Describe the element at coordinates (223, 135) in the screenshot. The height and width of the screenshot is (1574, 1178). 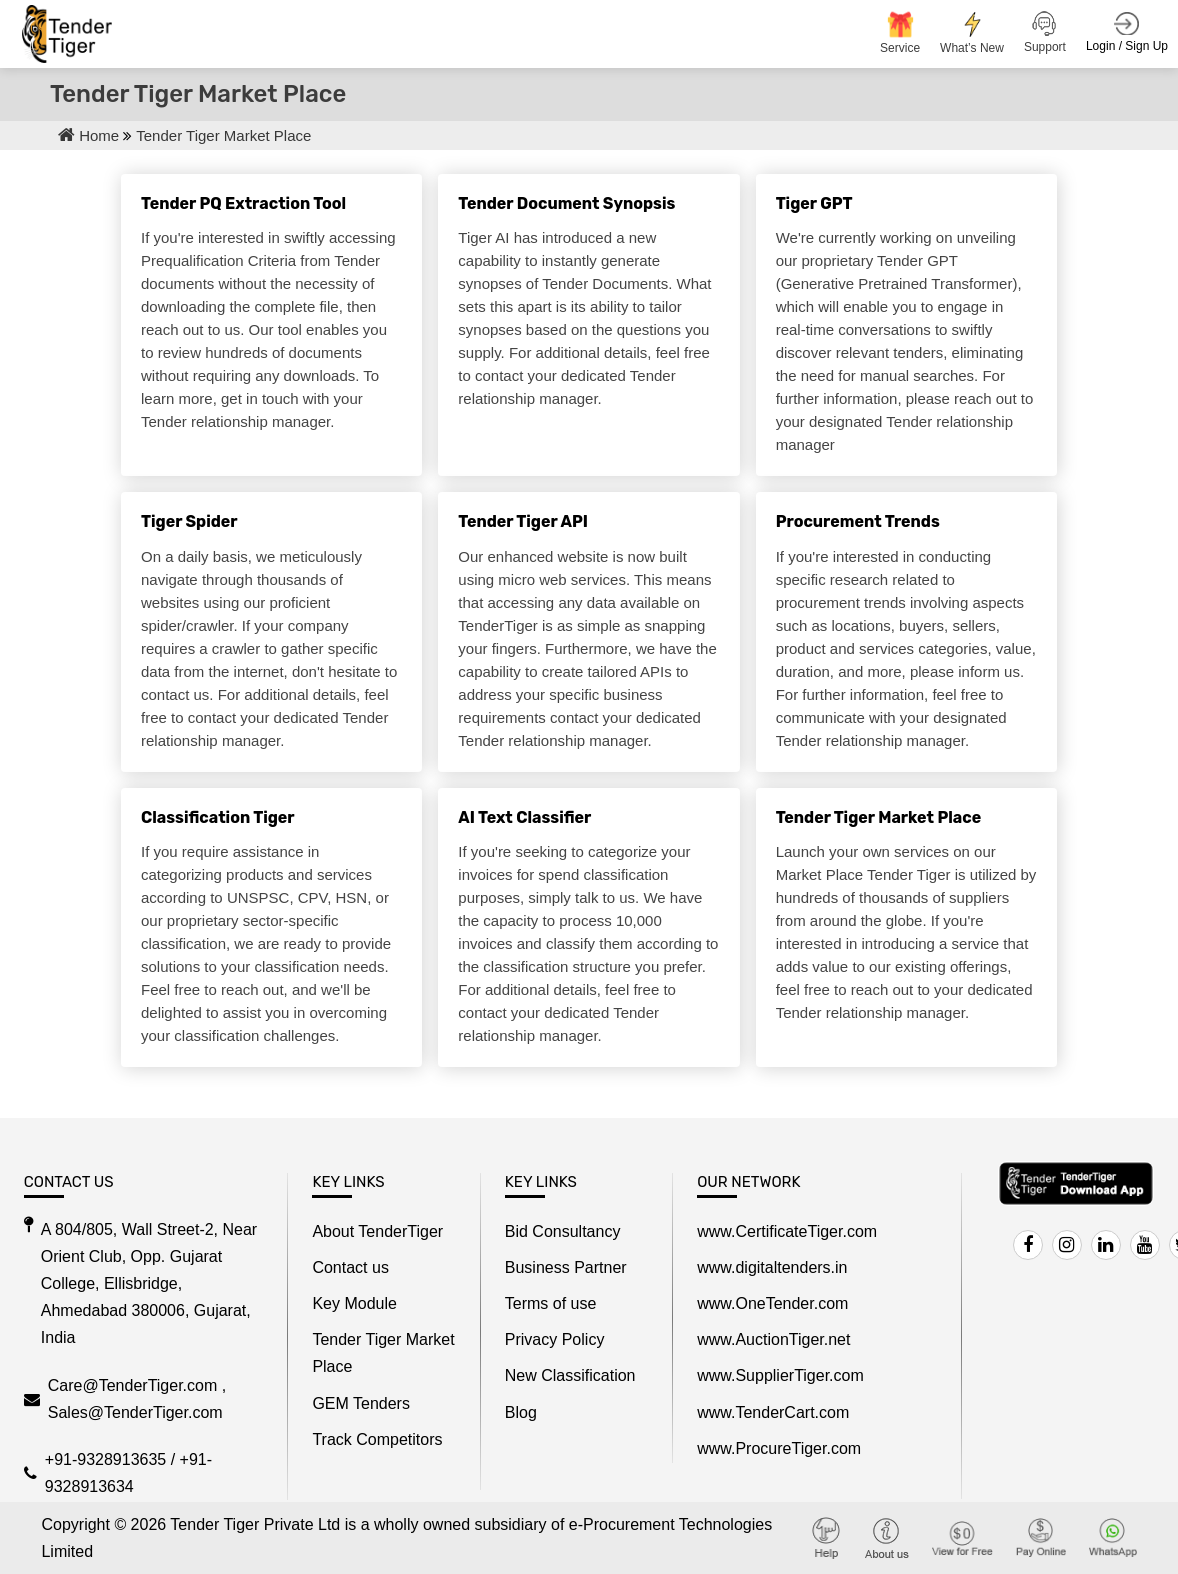
I see `Tender Tiger Market Place` at that location.